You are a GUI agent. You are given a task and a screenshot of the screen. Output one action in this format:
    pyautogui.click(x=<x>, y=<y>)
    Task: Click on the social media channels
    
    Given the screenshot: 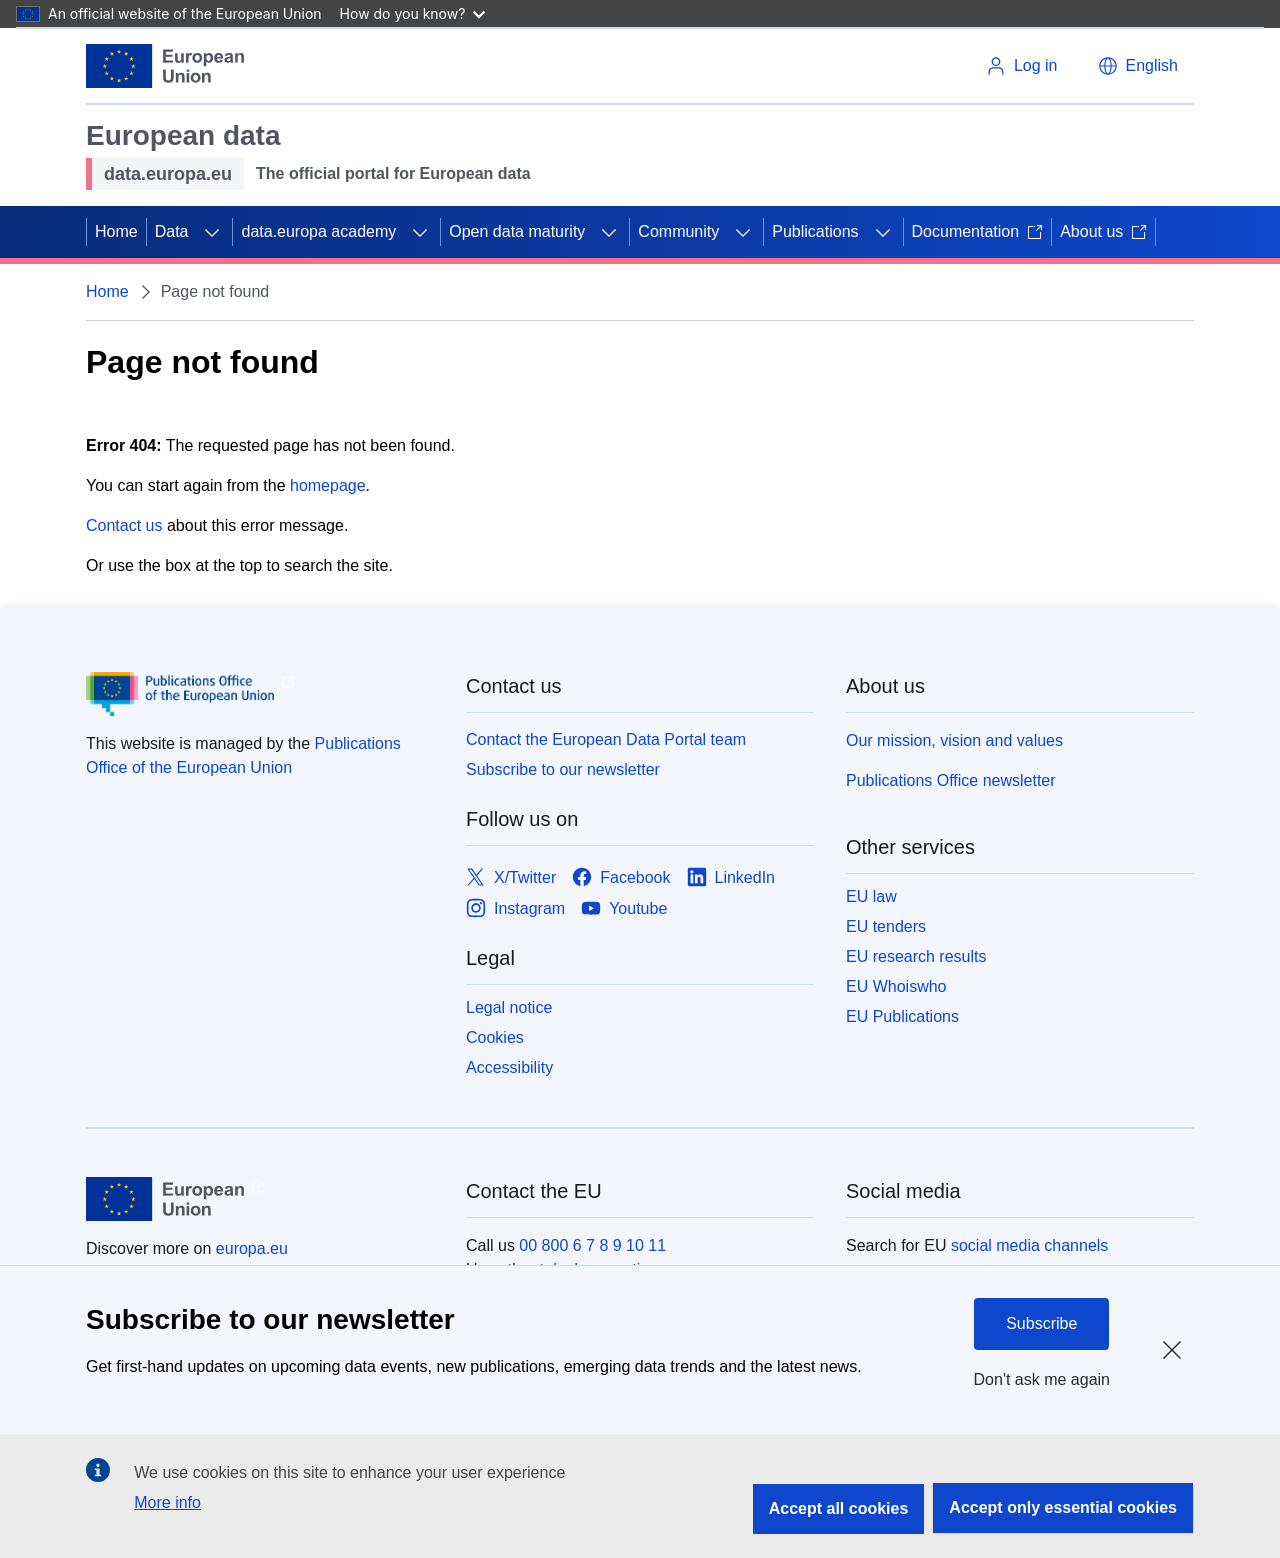 What is the action you would take?
    pyautogui.click(x=1029, y=1245)
    